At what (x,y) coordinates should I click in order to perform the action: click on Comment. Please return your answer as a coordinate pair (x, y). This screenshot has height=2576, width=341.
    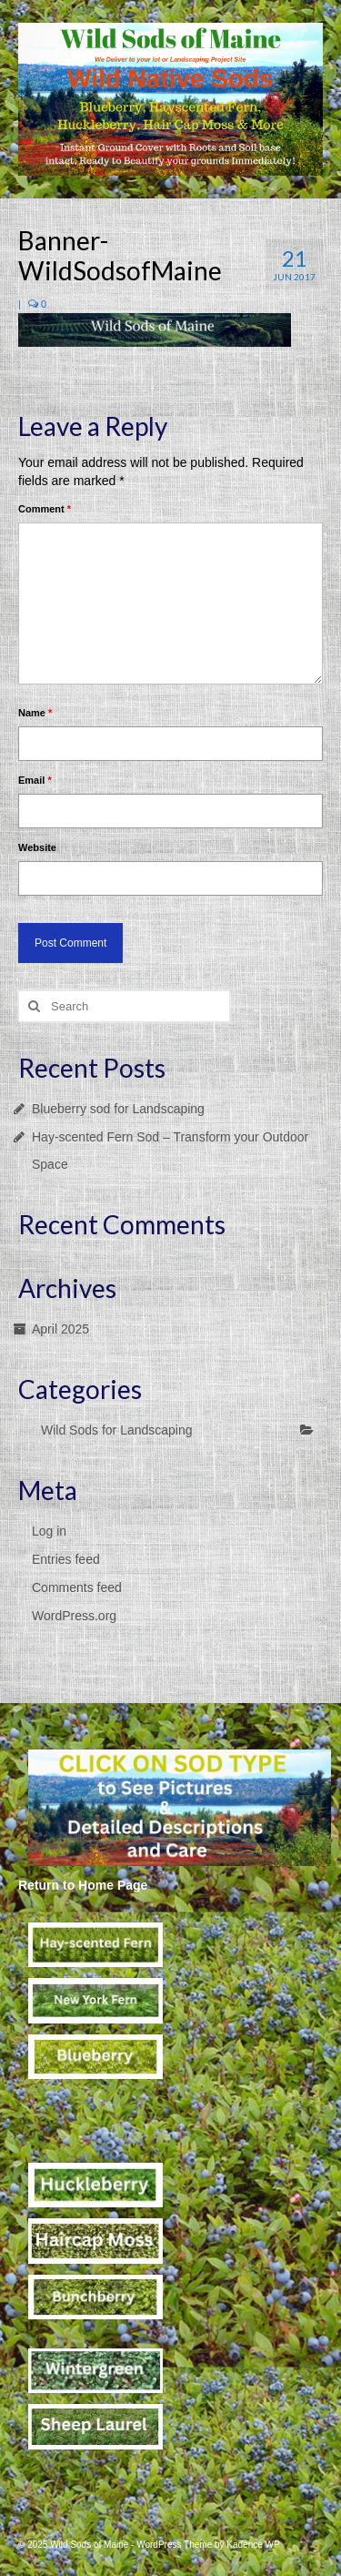
    Looking at the image, I should click on (44, 508).